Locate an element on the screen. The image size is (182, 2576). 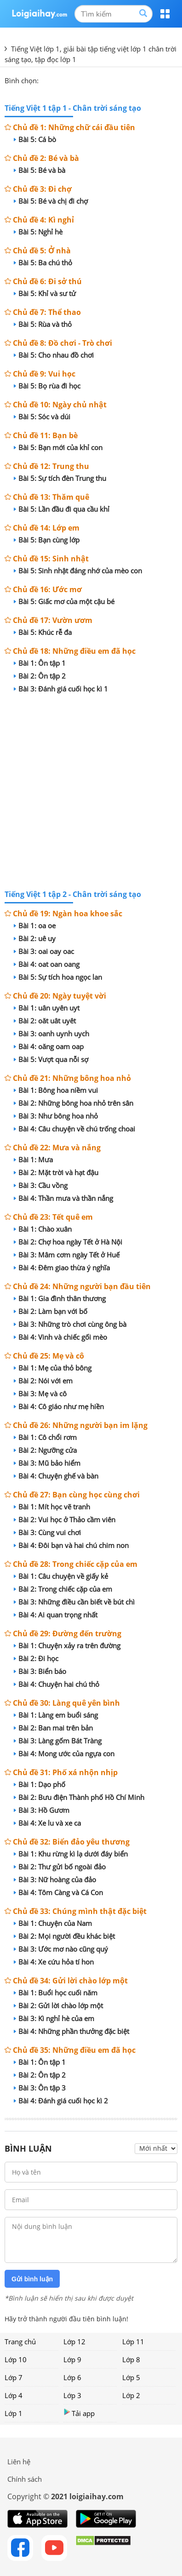
Bài 2: Vui học ở Thảo cầm viên is located at coordinates (64, 1519).